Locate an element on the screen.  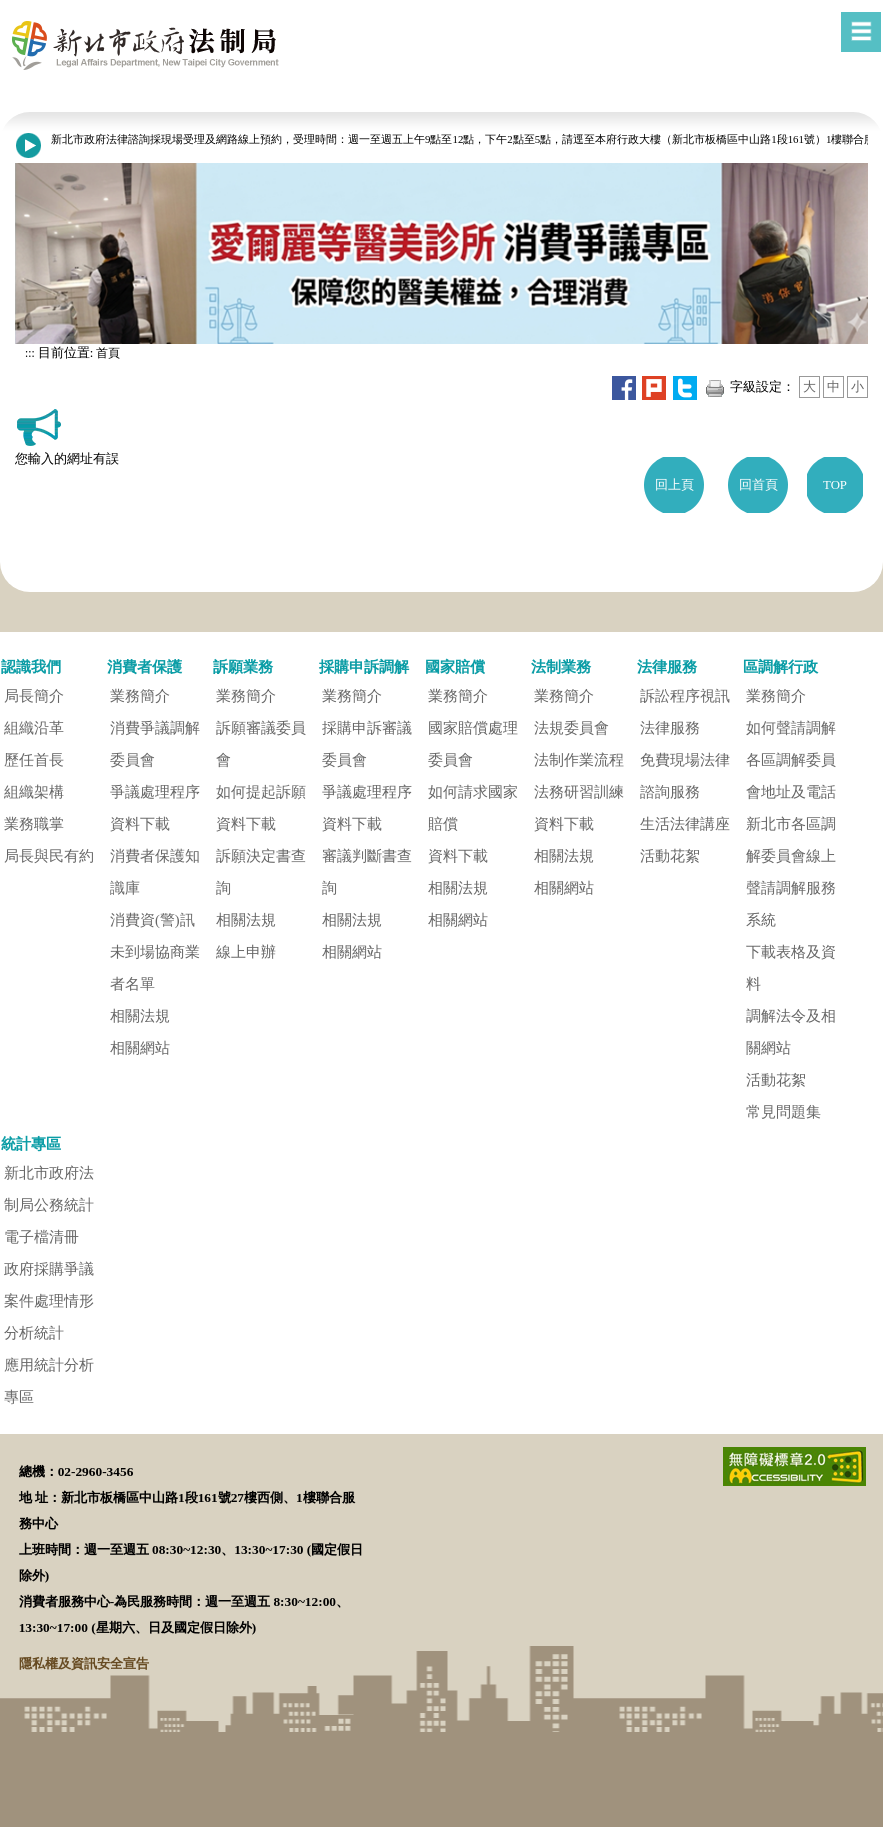
TOP is located at coordinates (835, 485).